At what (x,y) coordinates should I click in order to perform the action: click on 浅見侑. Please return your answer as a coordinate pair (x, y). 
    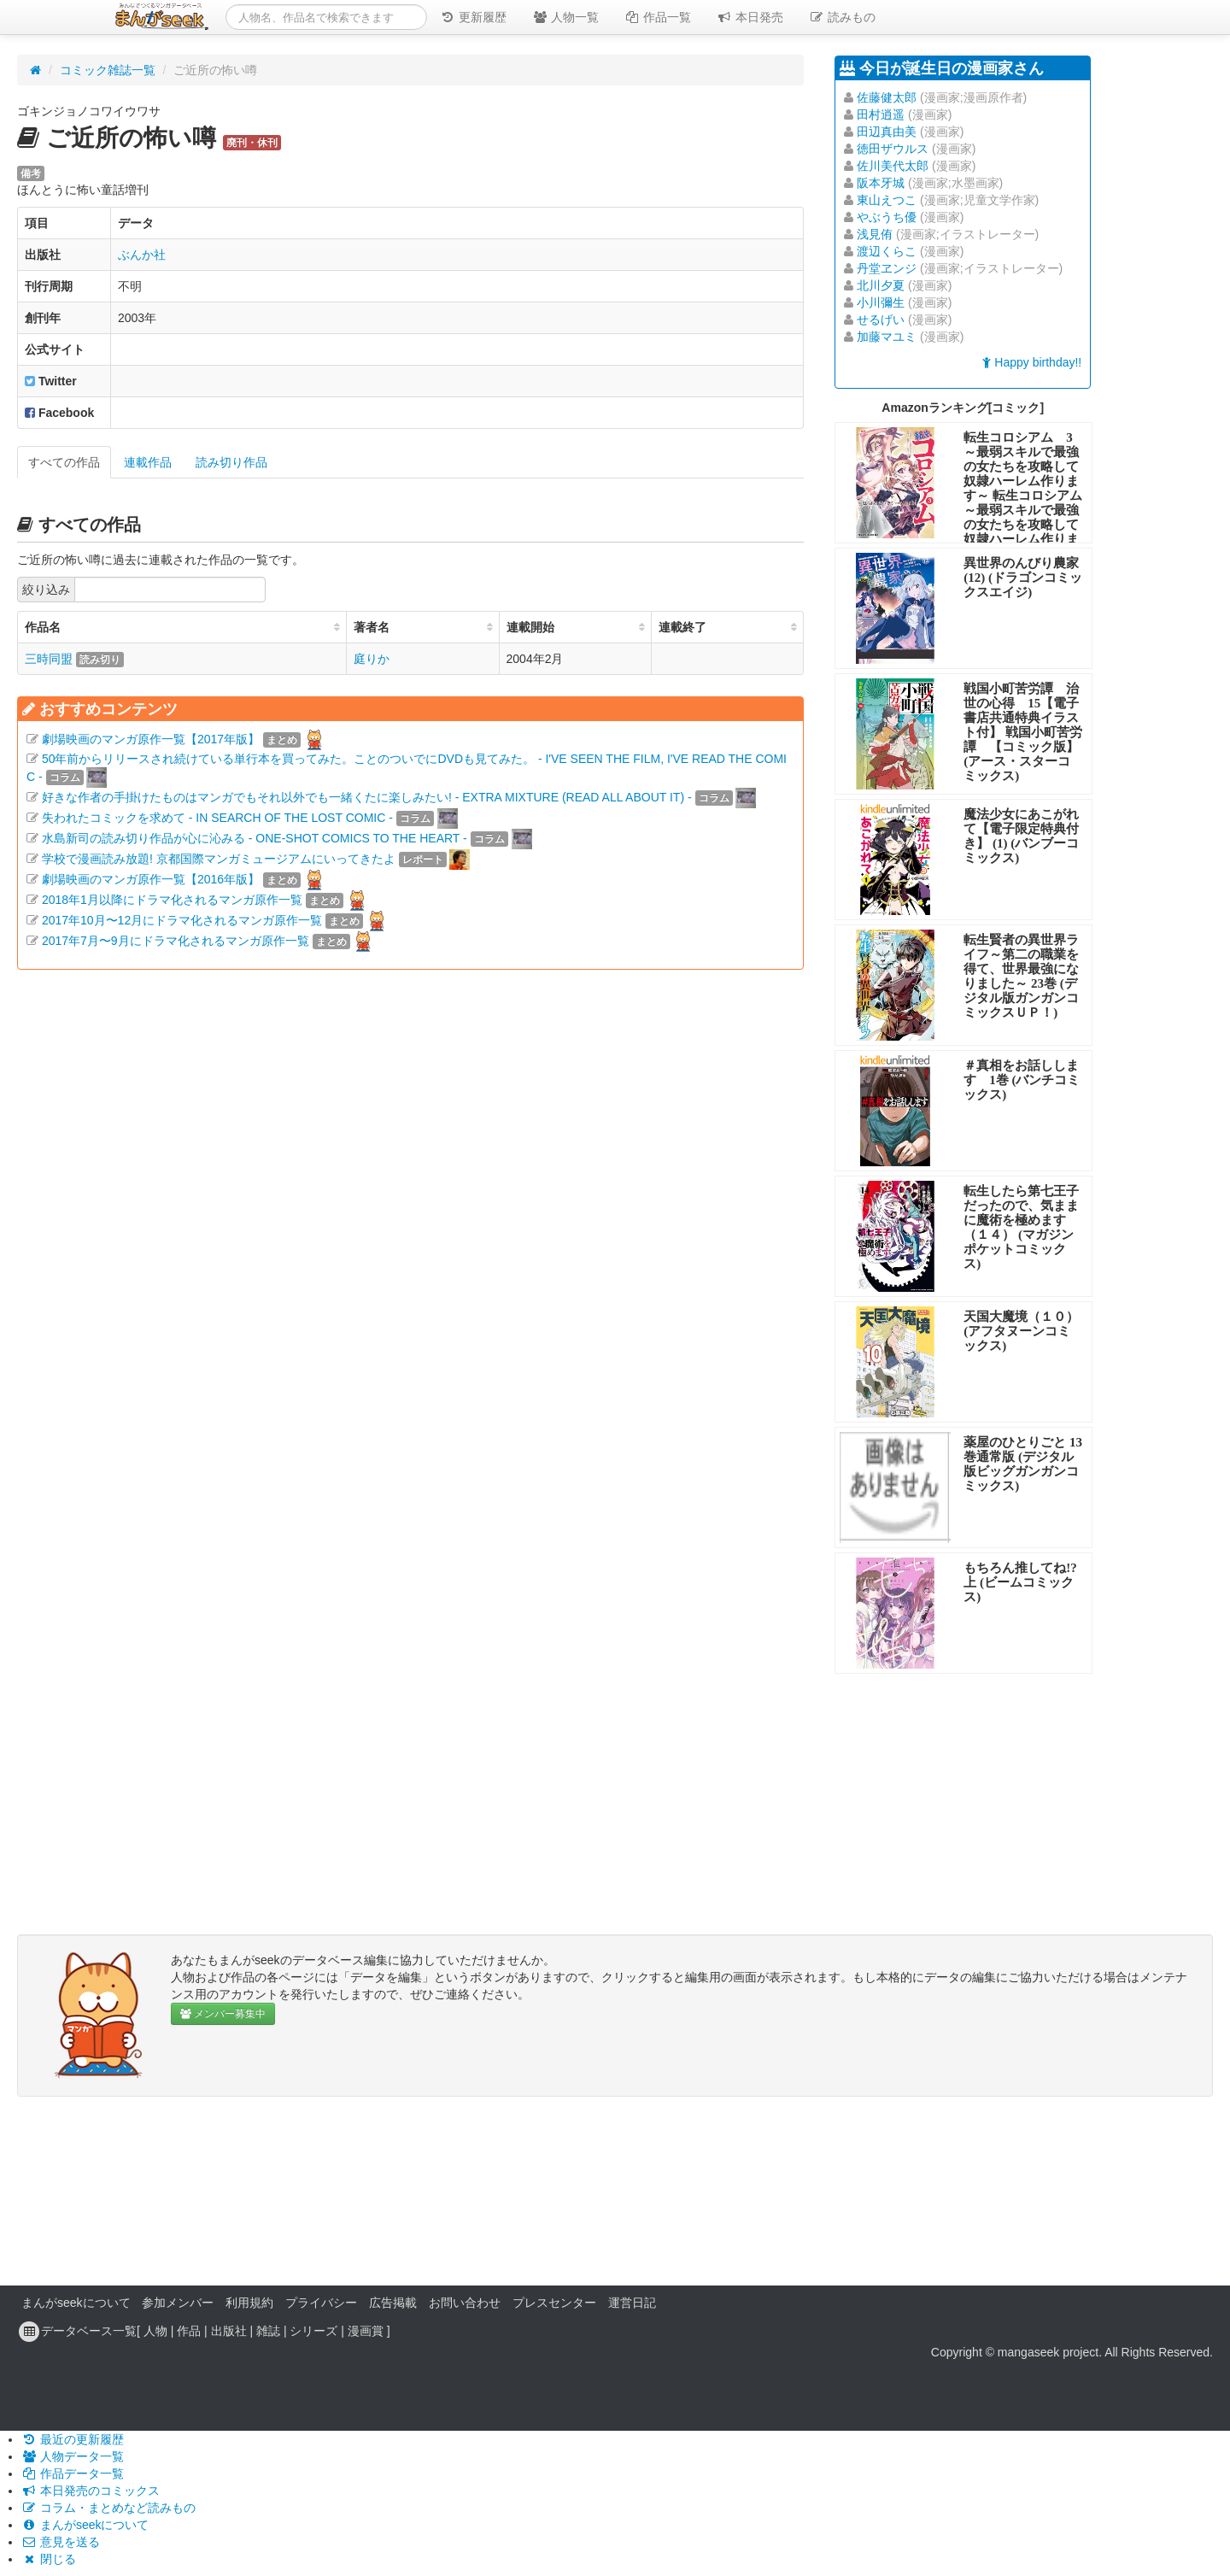
    Looking at the image, I should click on (875, 234).